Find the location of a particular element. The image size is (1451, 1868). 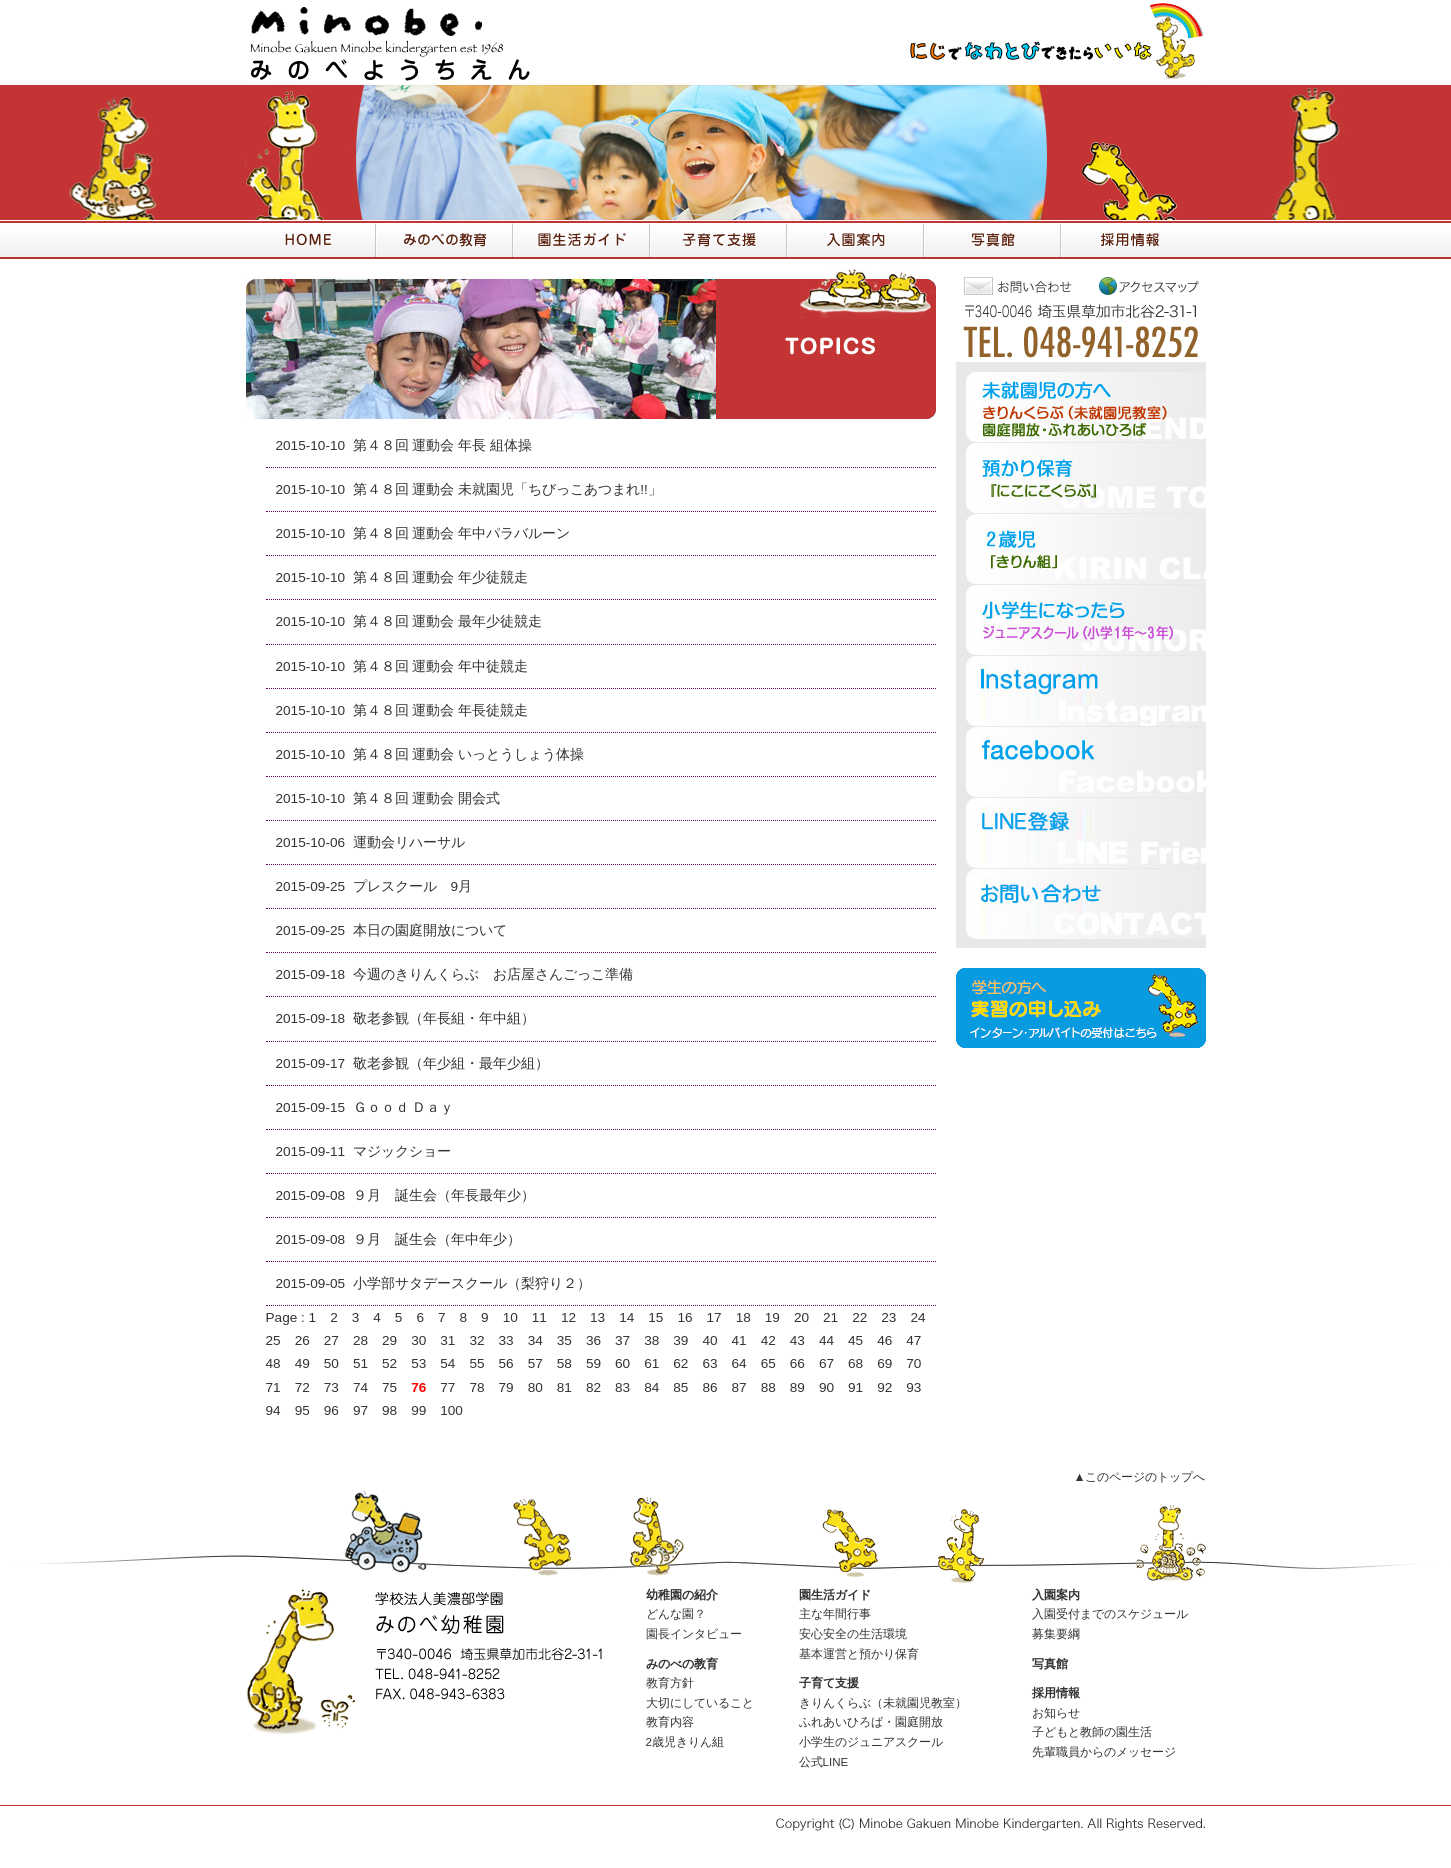

幼稚園の紹介 is located at coordinates (682, 1595).